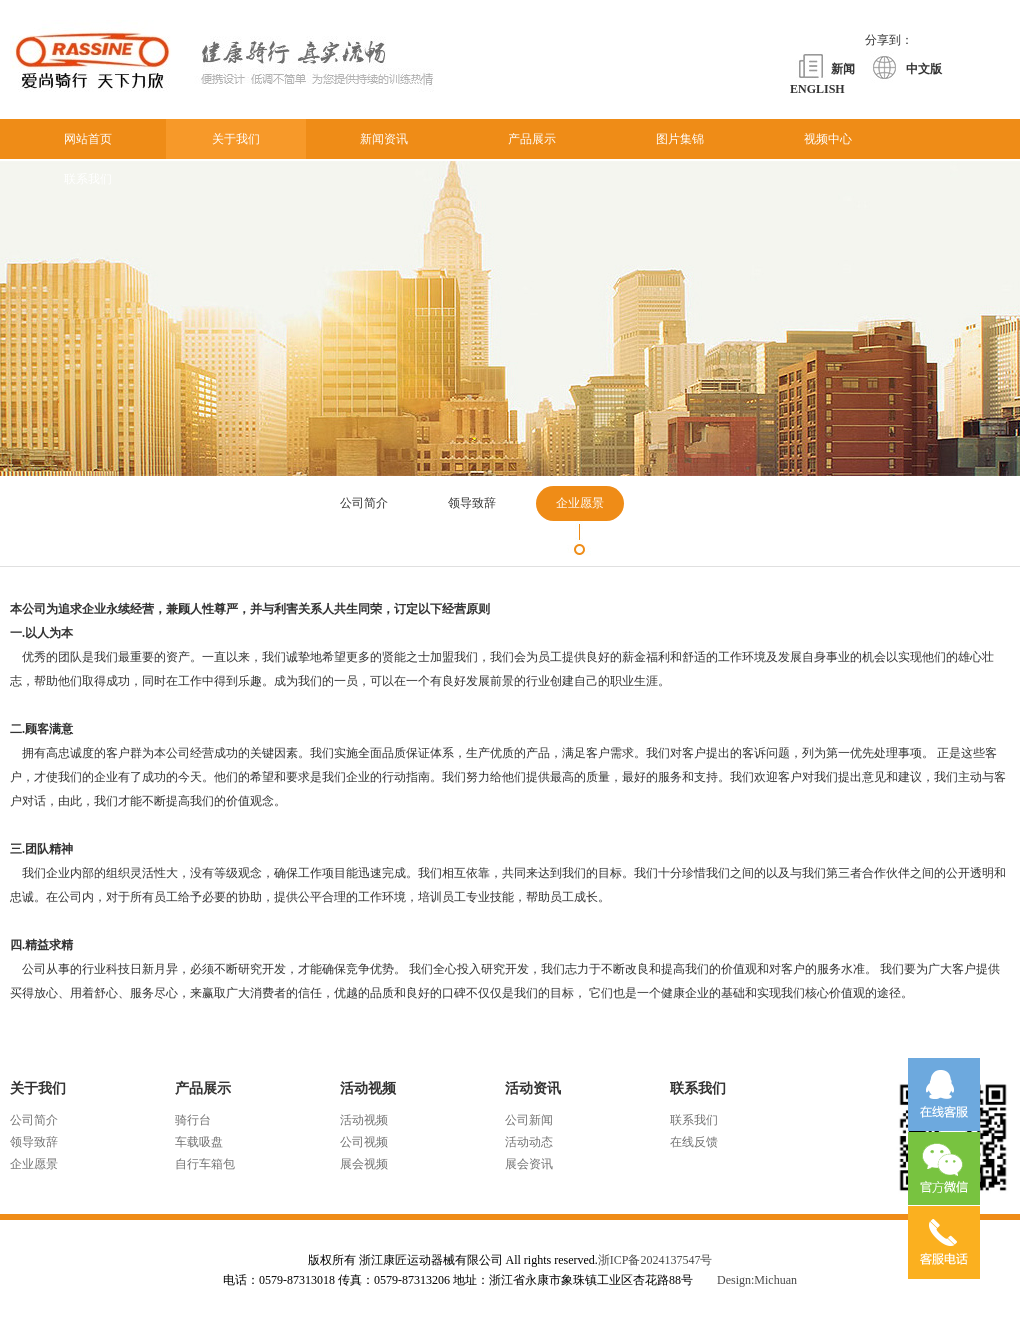 Image resolution: width=1020 pixels, height=1320 pixels. What do you see at coordinates (384, 139) in the screenshot?
I see `新闻资讯` at bounding box center [384, 139].